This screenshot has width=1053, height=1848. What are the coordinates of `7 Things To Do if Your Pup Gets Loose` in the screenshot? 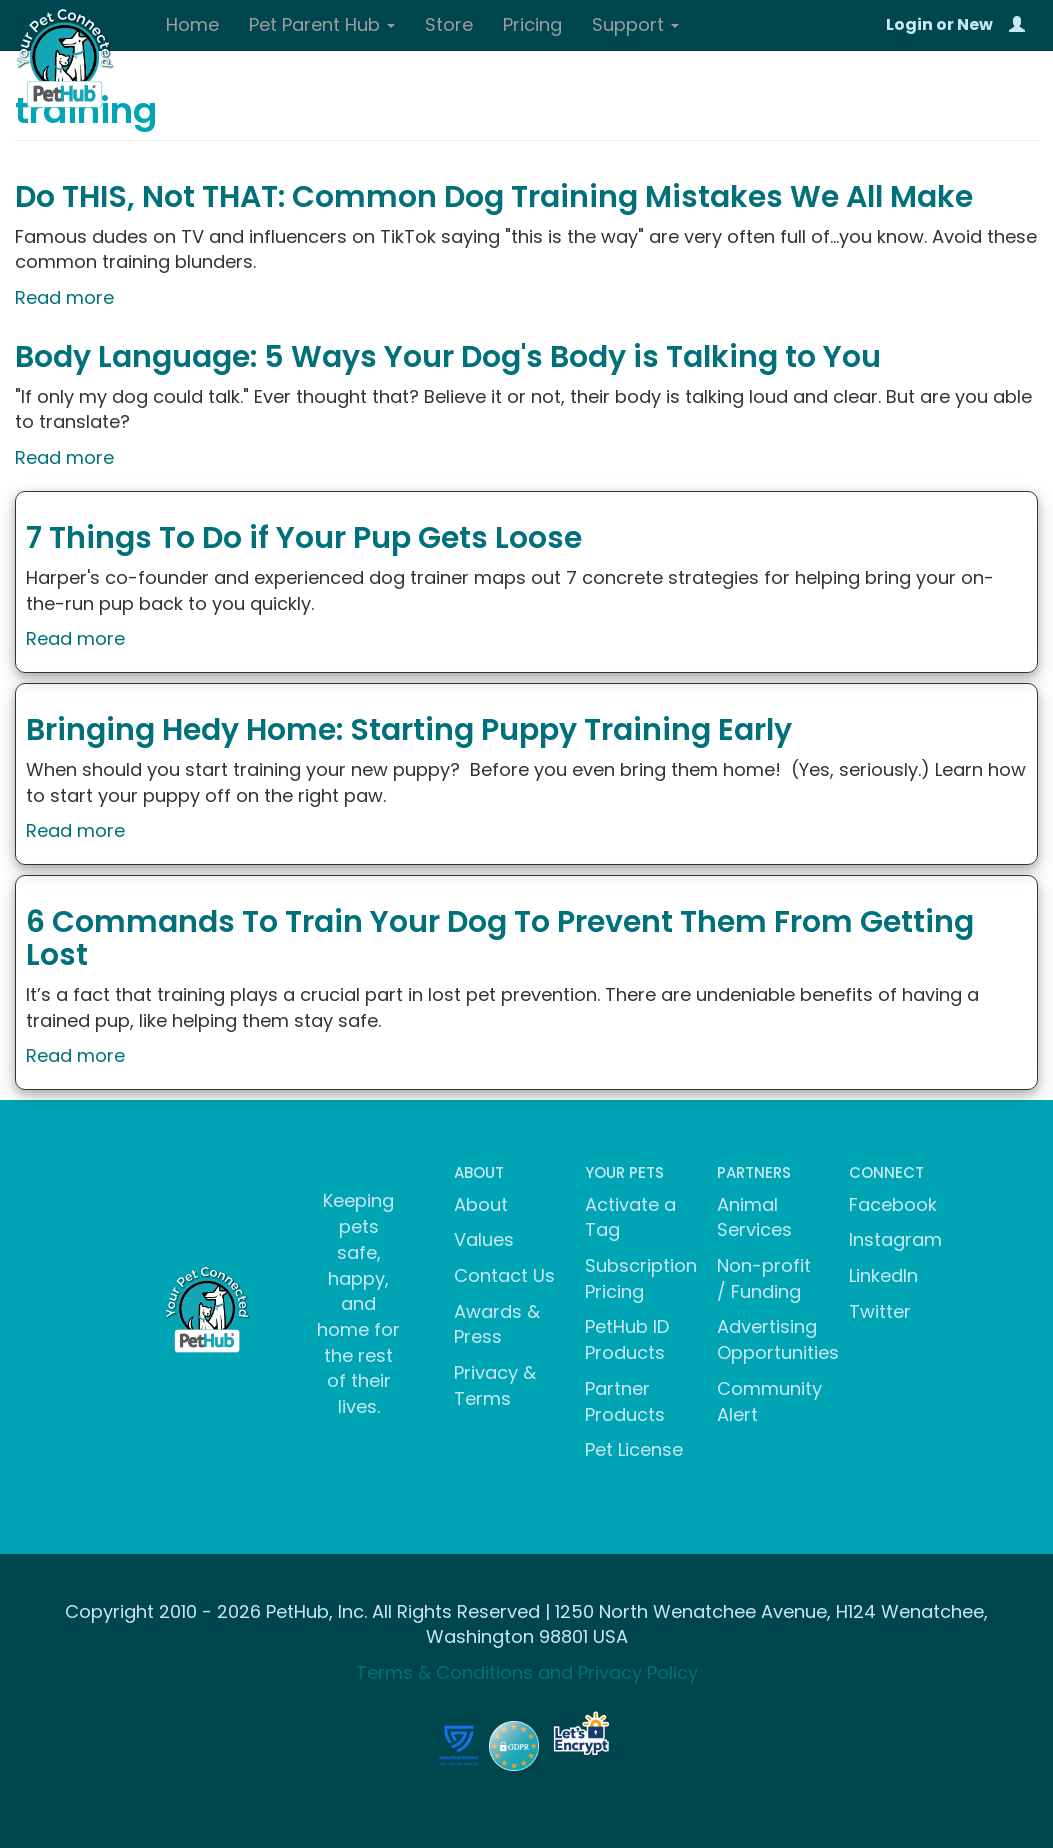 It's located at (304, 538).